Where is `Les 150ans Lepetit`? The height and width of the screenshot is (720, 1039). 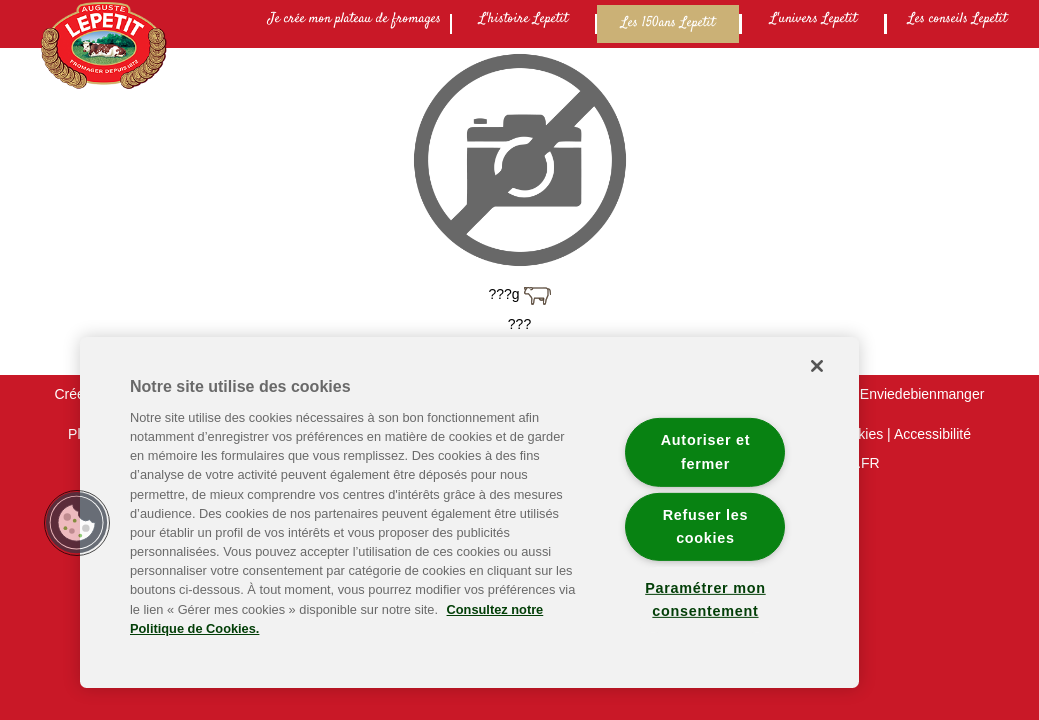
Les 150ans Lepetit is located at coordinates (668, 23).